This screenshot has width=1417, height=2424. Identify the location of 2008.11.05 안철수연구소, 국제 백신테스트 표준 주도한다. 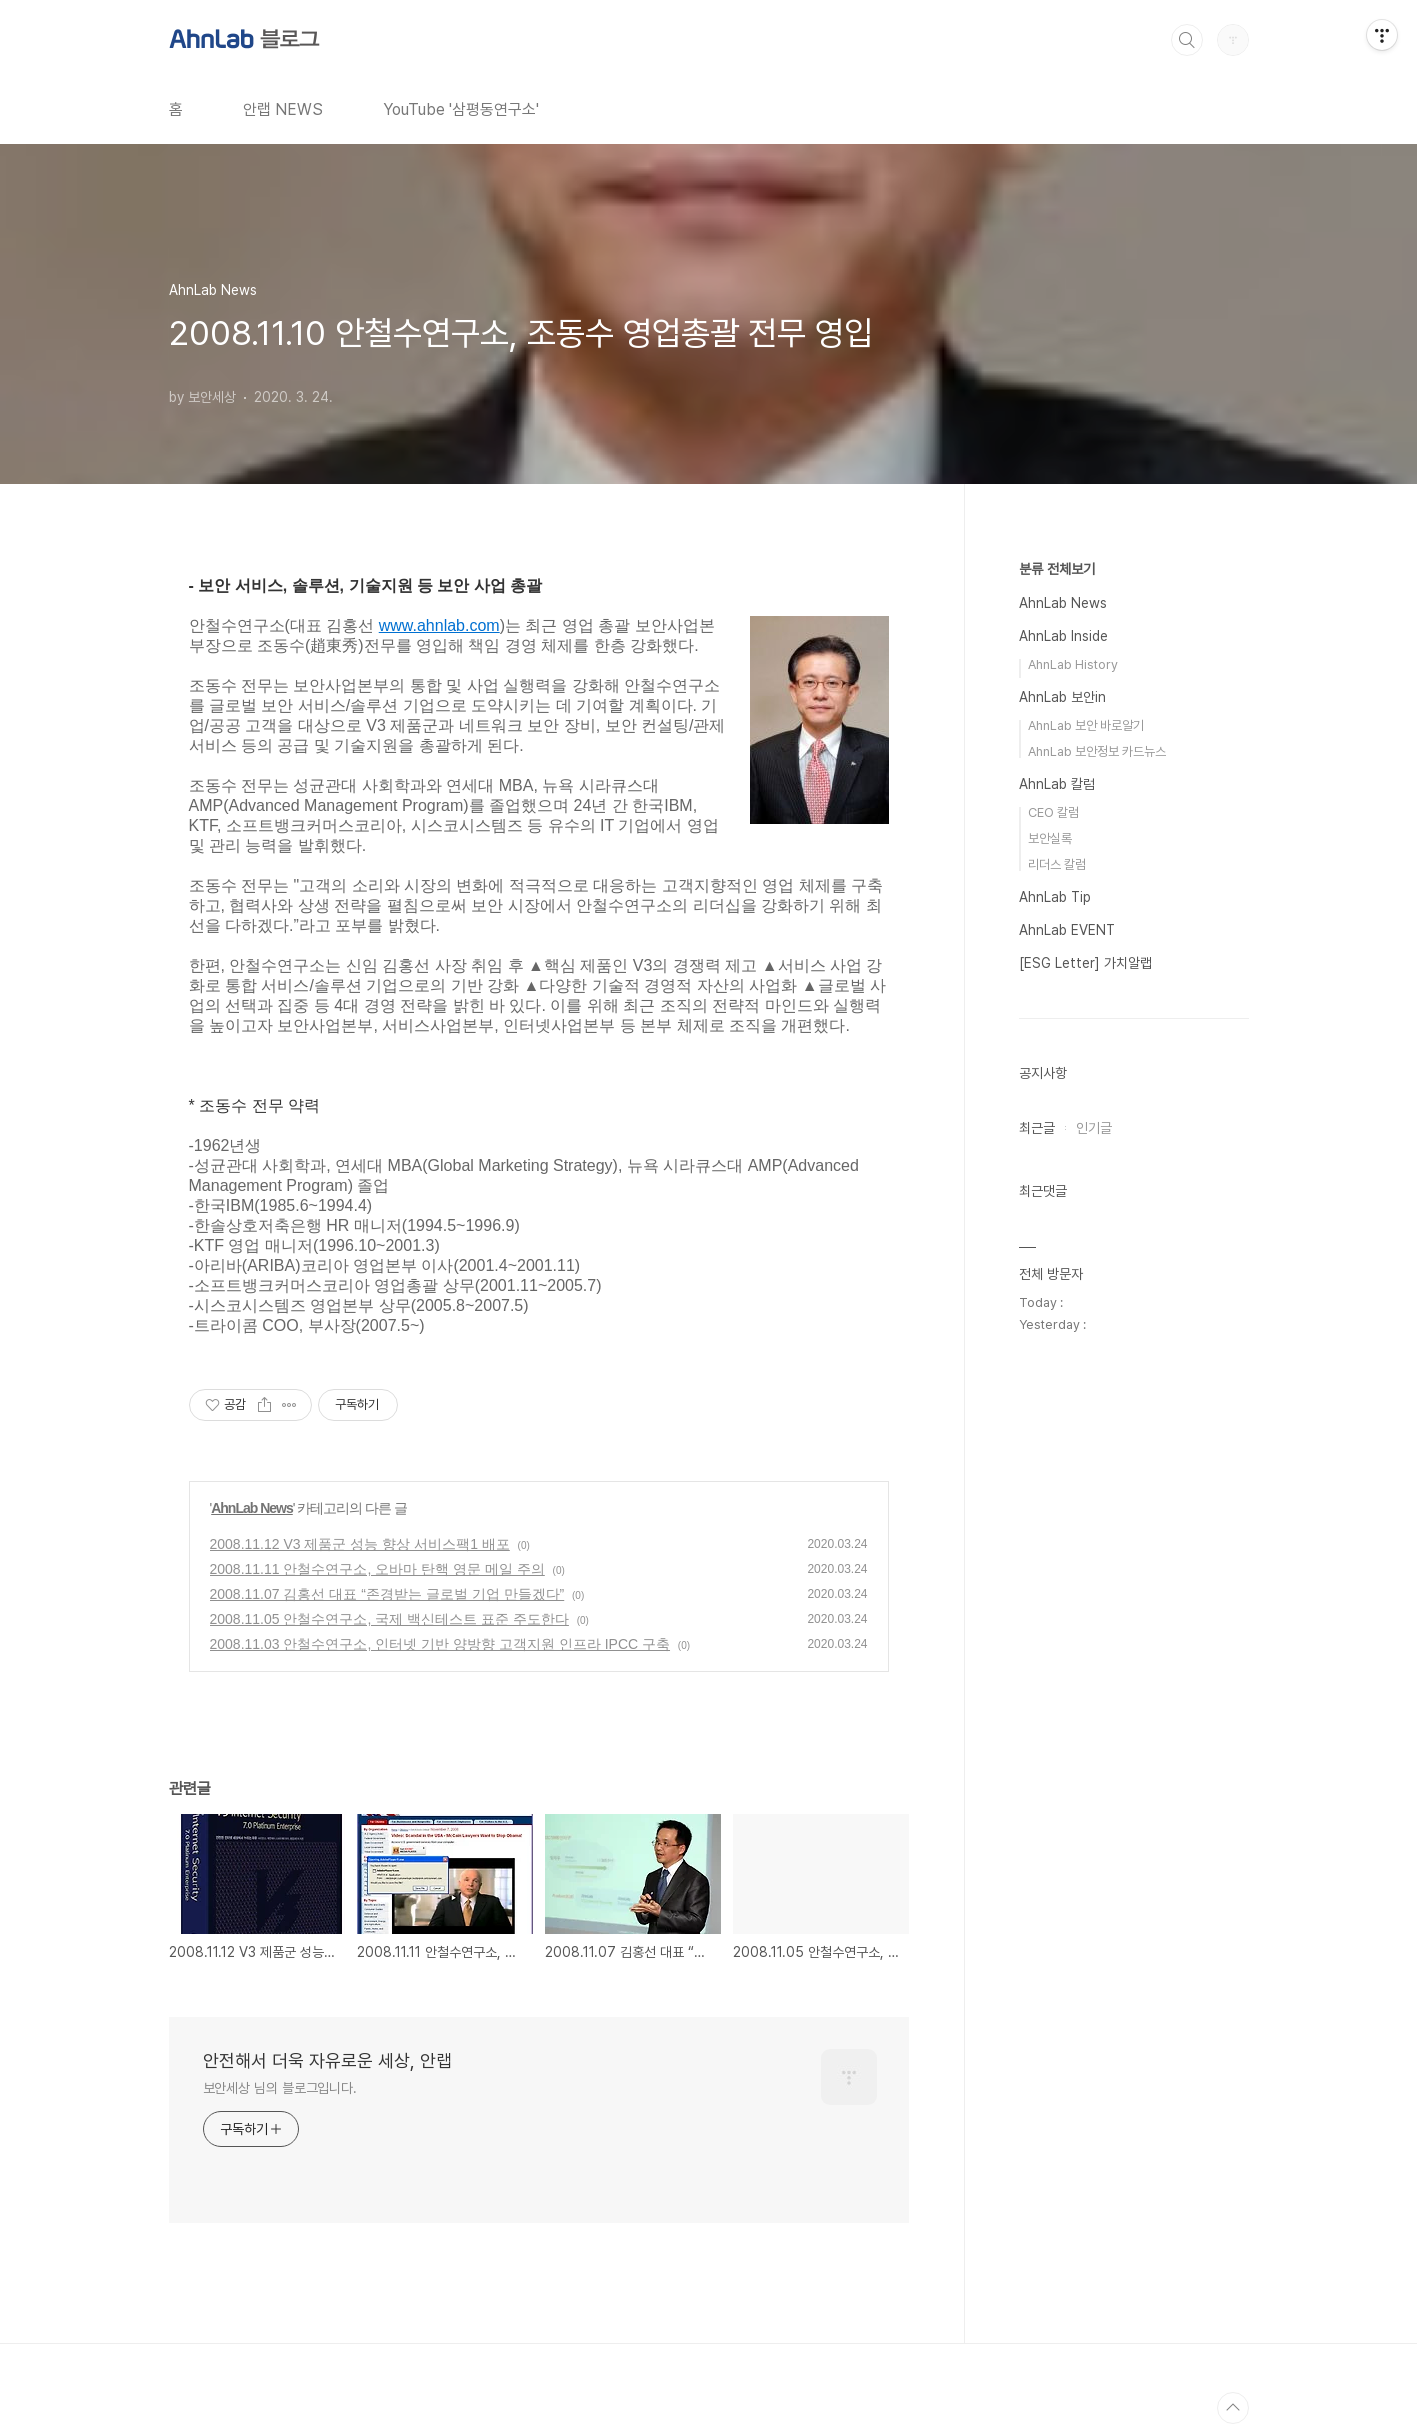
(389, 1619).